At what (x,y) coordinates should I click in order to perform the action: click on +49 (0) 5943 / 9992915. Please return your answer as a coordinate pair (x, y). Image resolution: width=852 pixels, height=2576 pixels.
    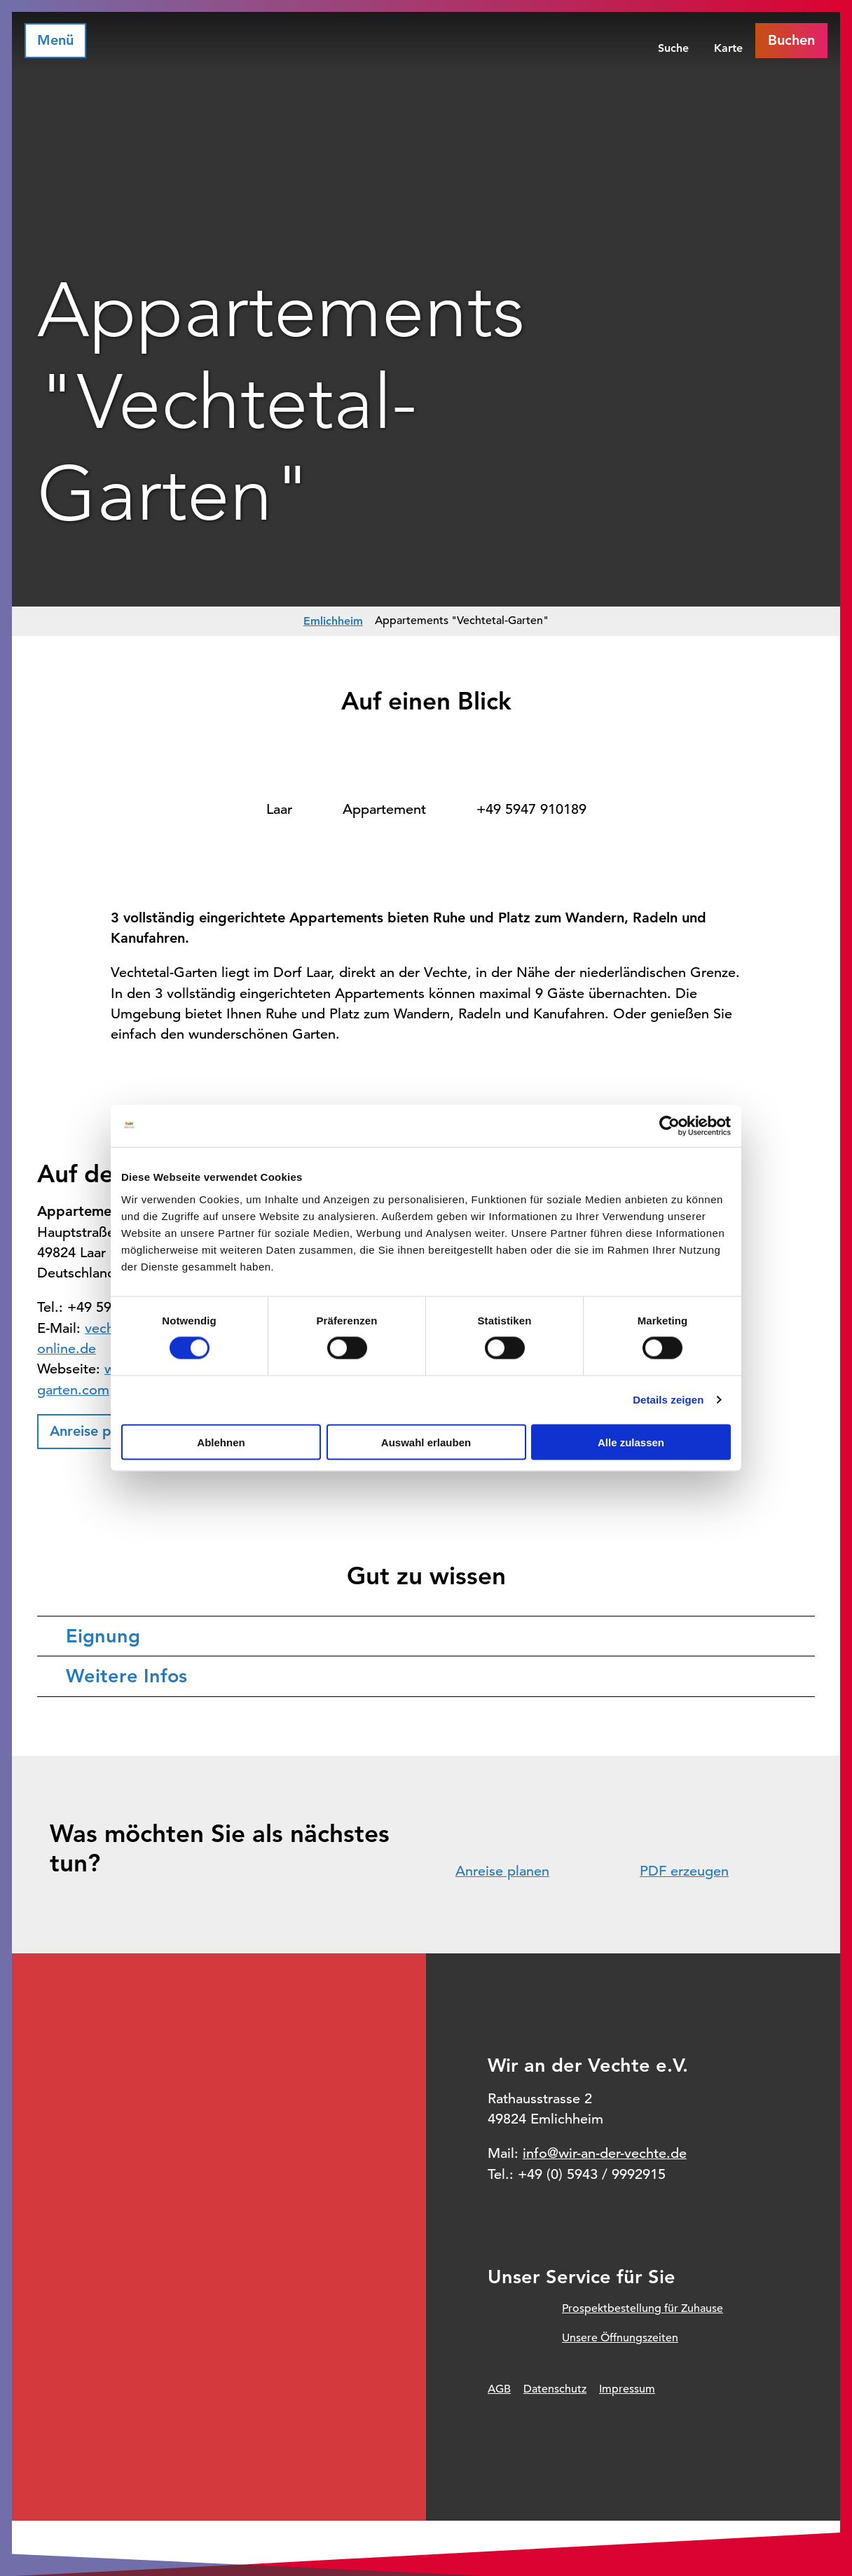
    Looking at the image, I should click on (592, 2174).